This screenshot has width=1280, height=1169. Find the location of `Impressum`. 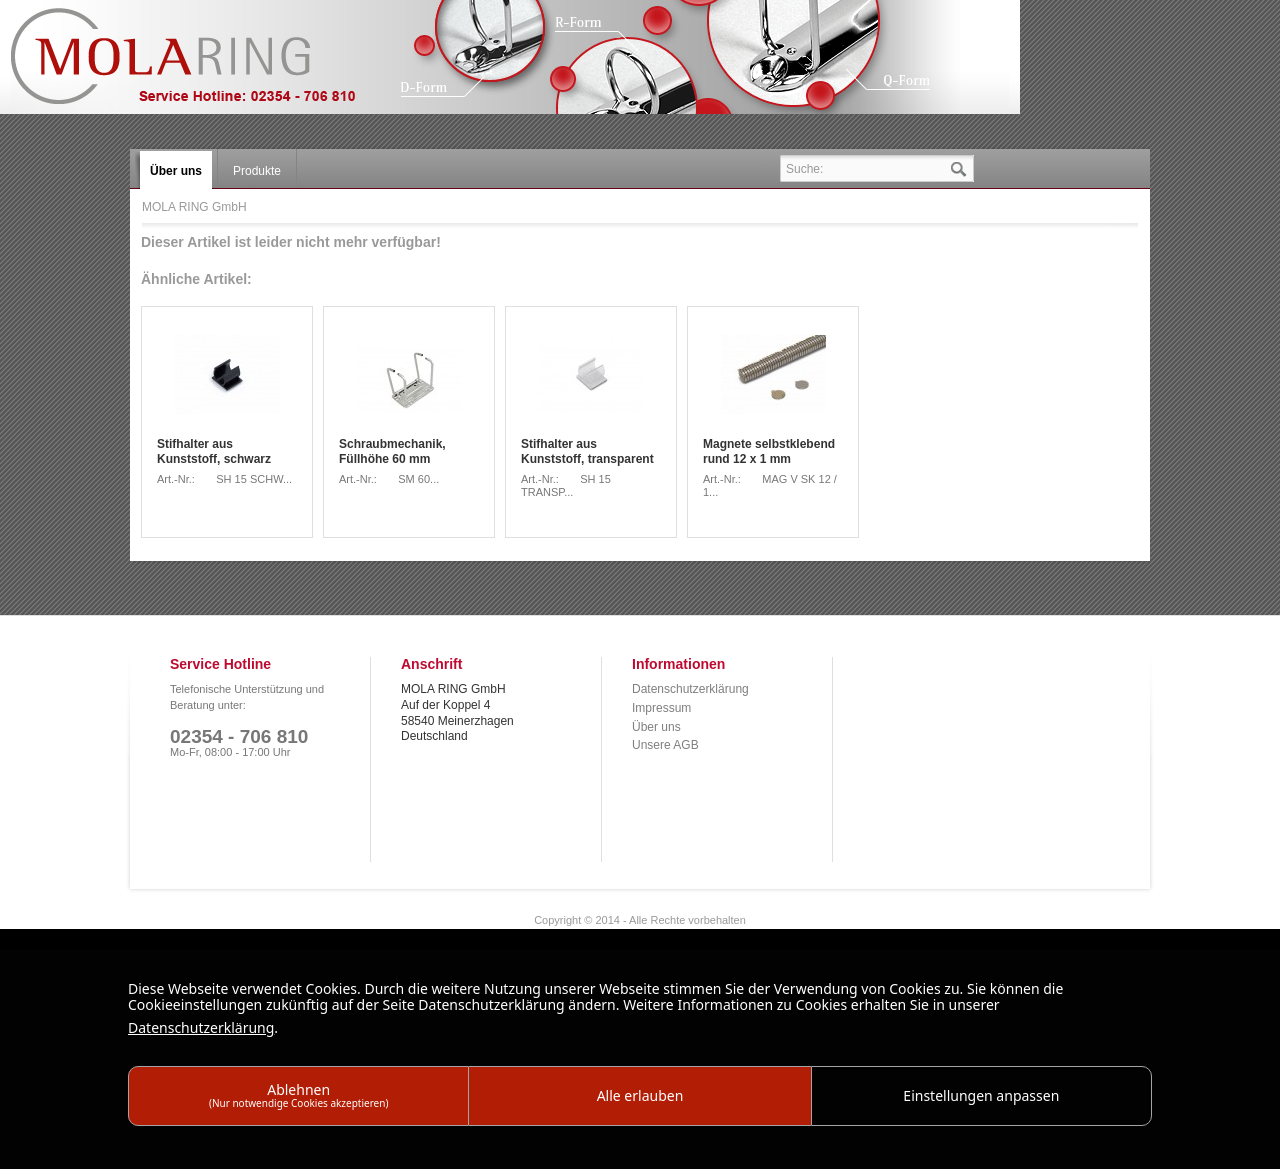

Impressum is located at coordinates (661, 708).